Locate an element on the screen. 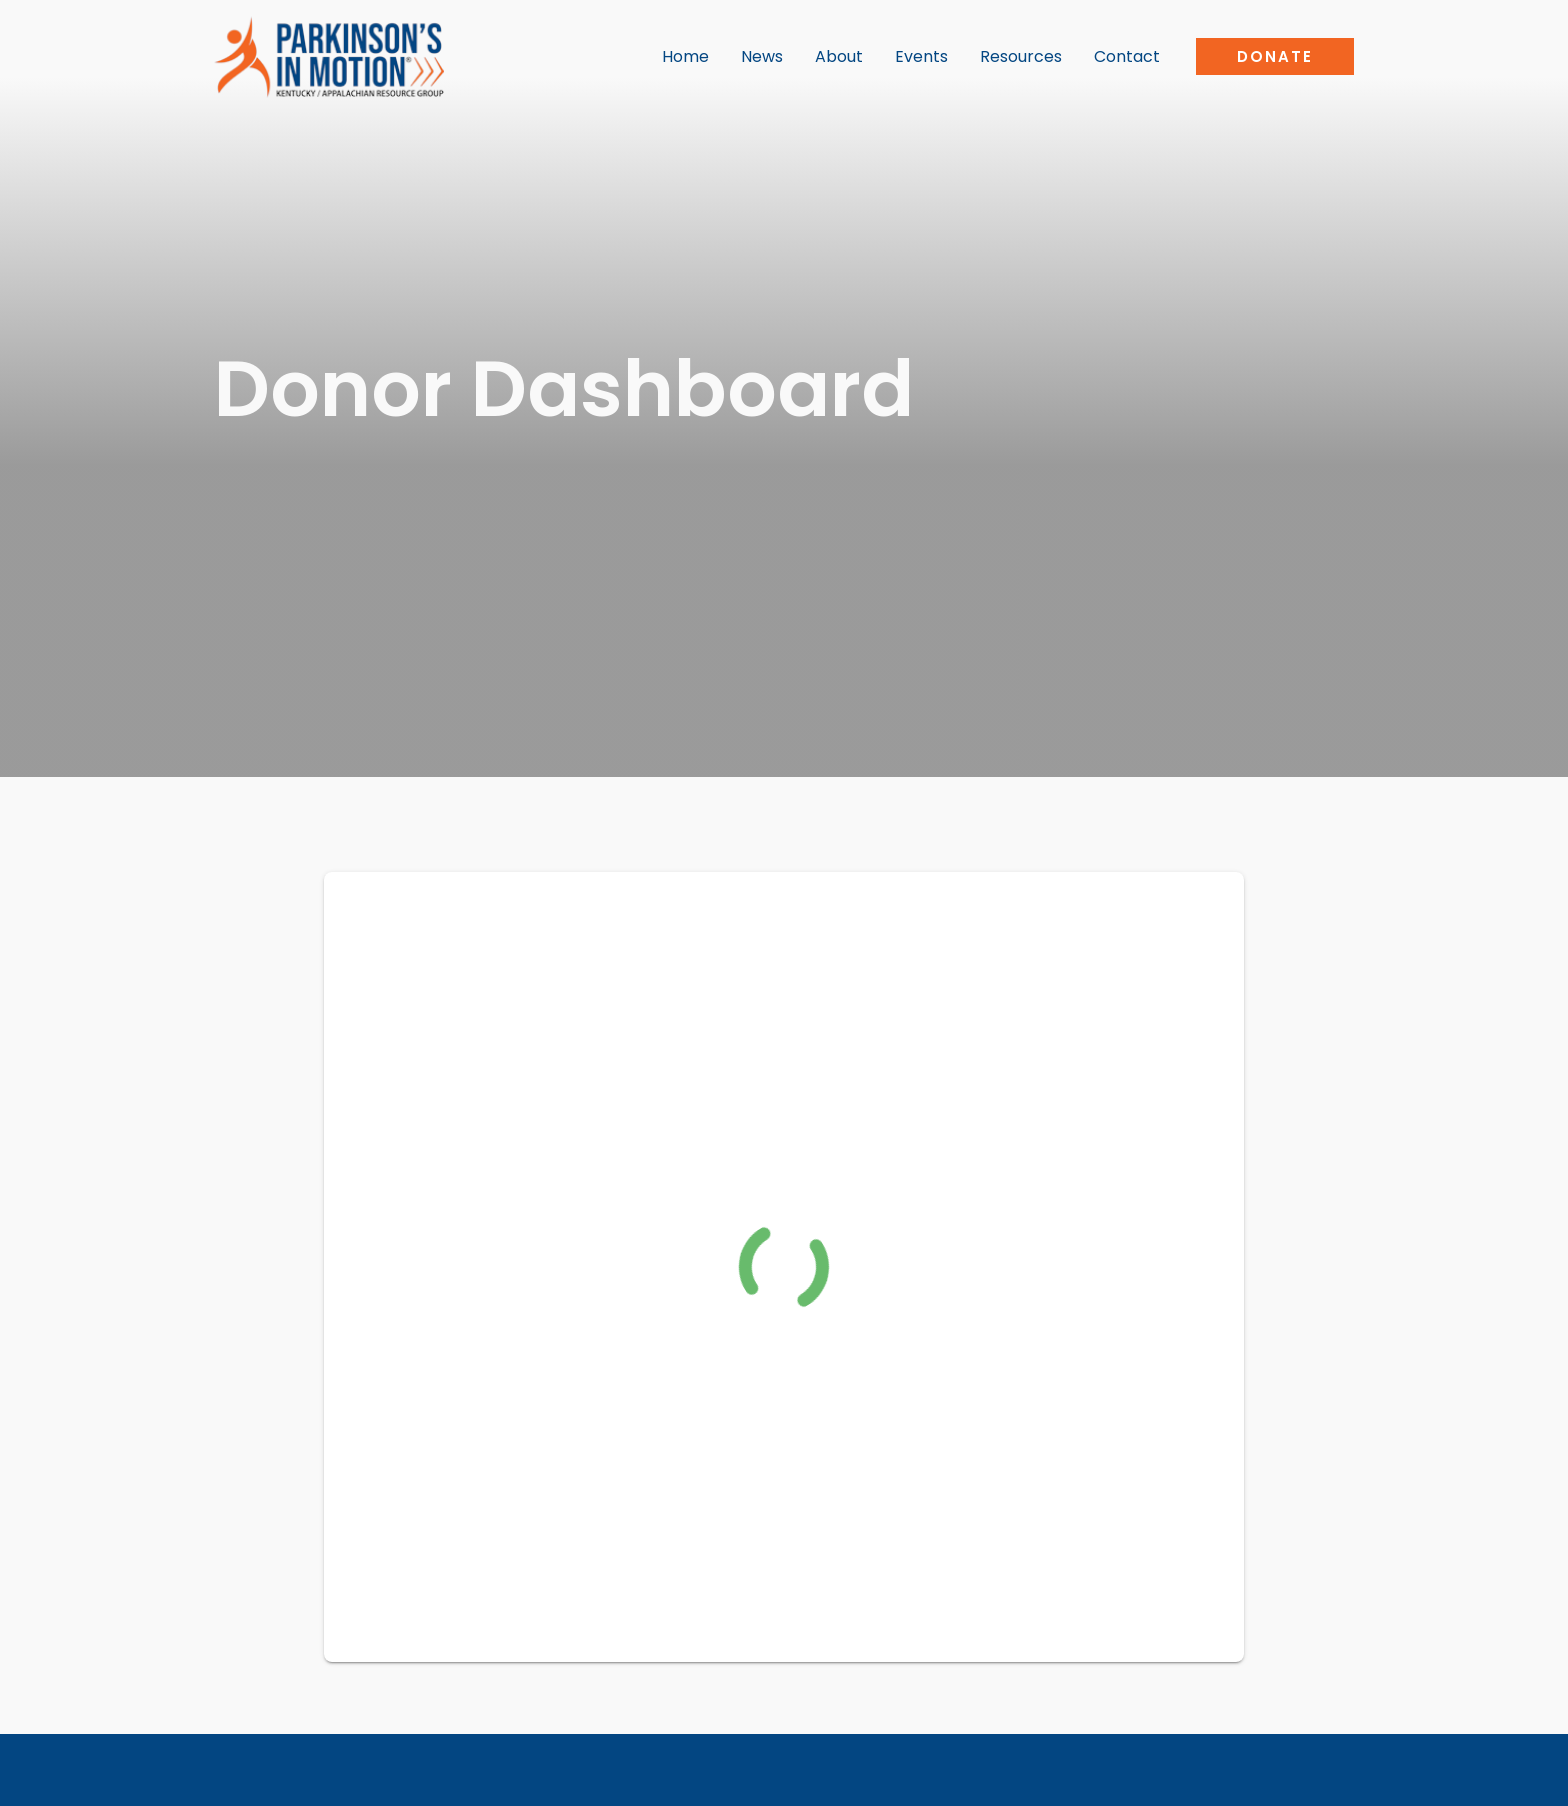  About is located at coordinates (839, 56).